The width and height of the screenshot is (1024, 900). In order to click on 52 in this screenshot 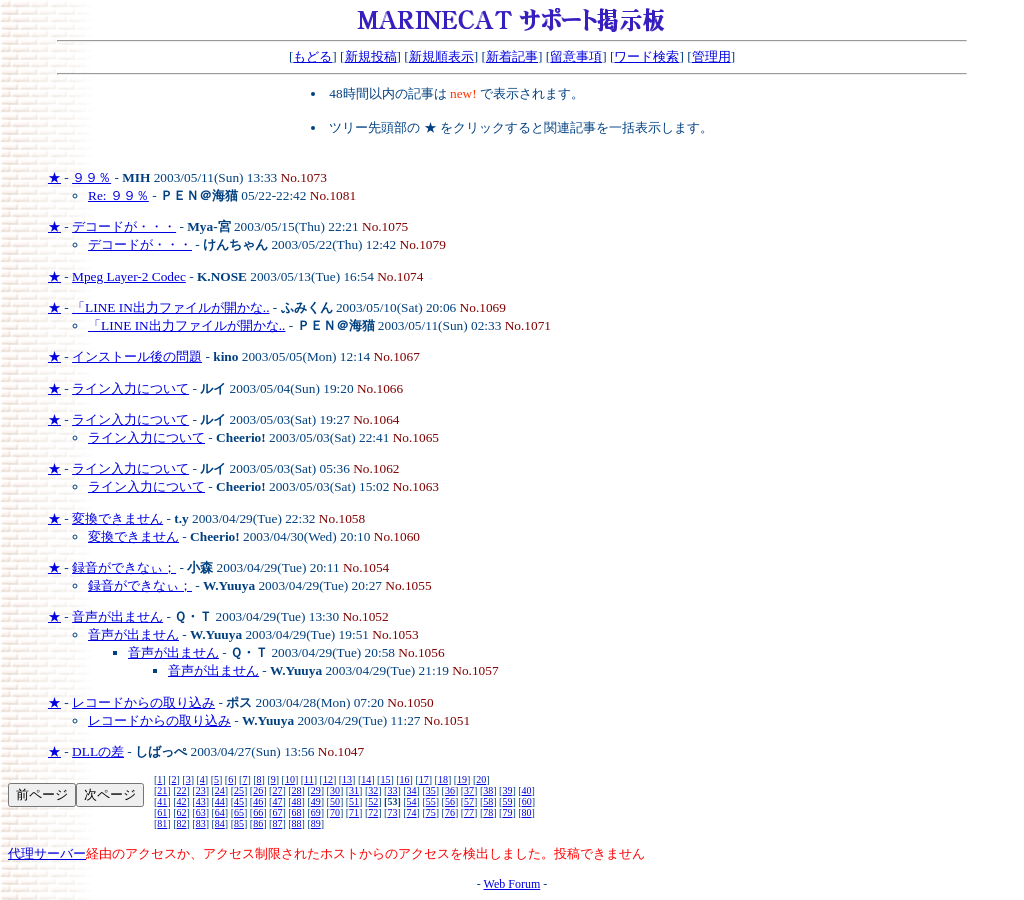, I will do `click(373, 801)`.